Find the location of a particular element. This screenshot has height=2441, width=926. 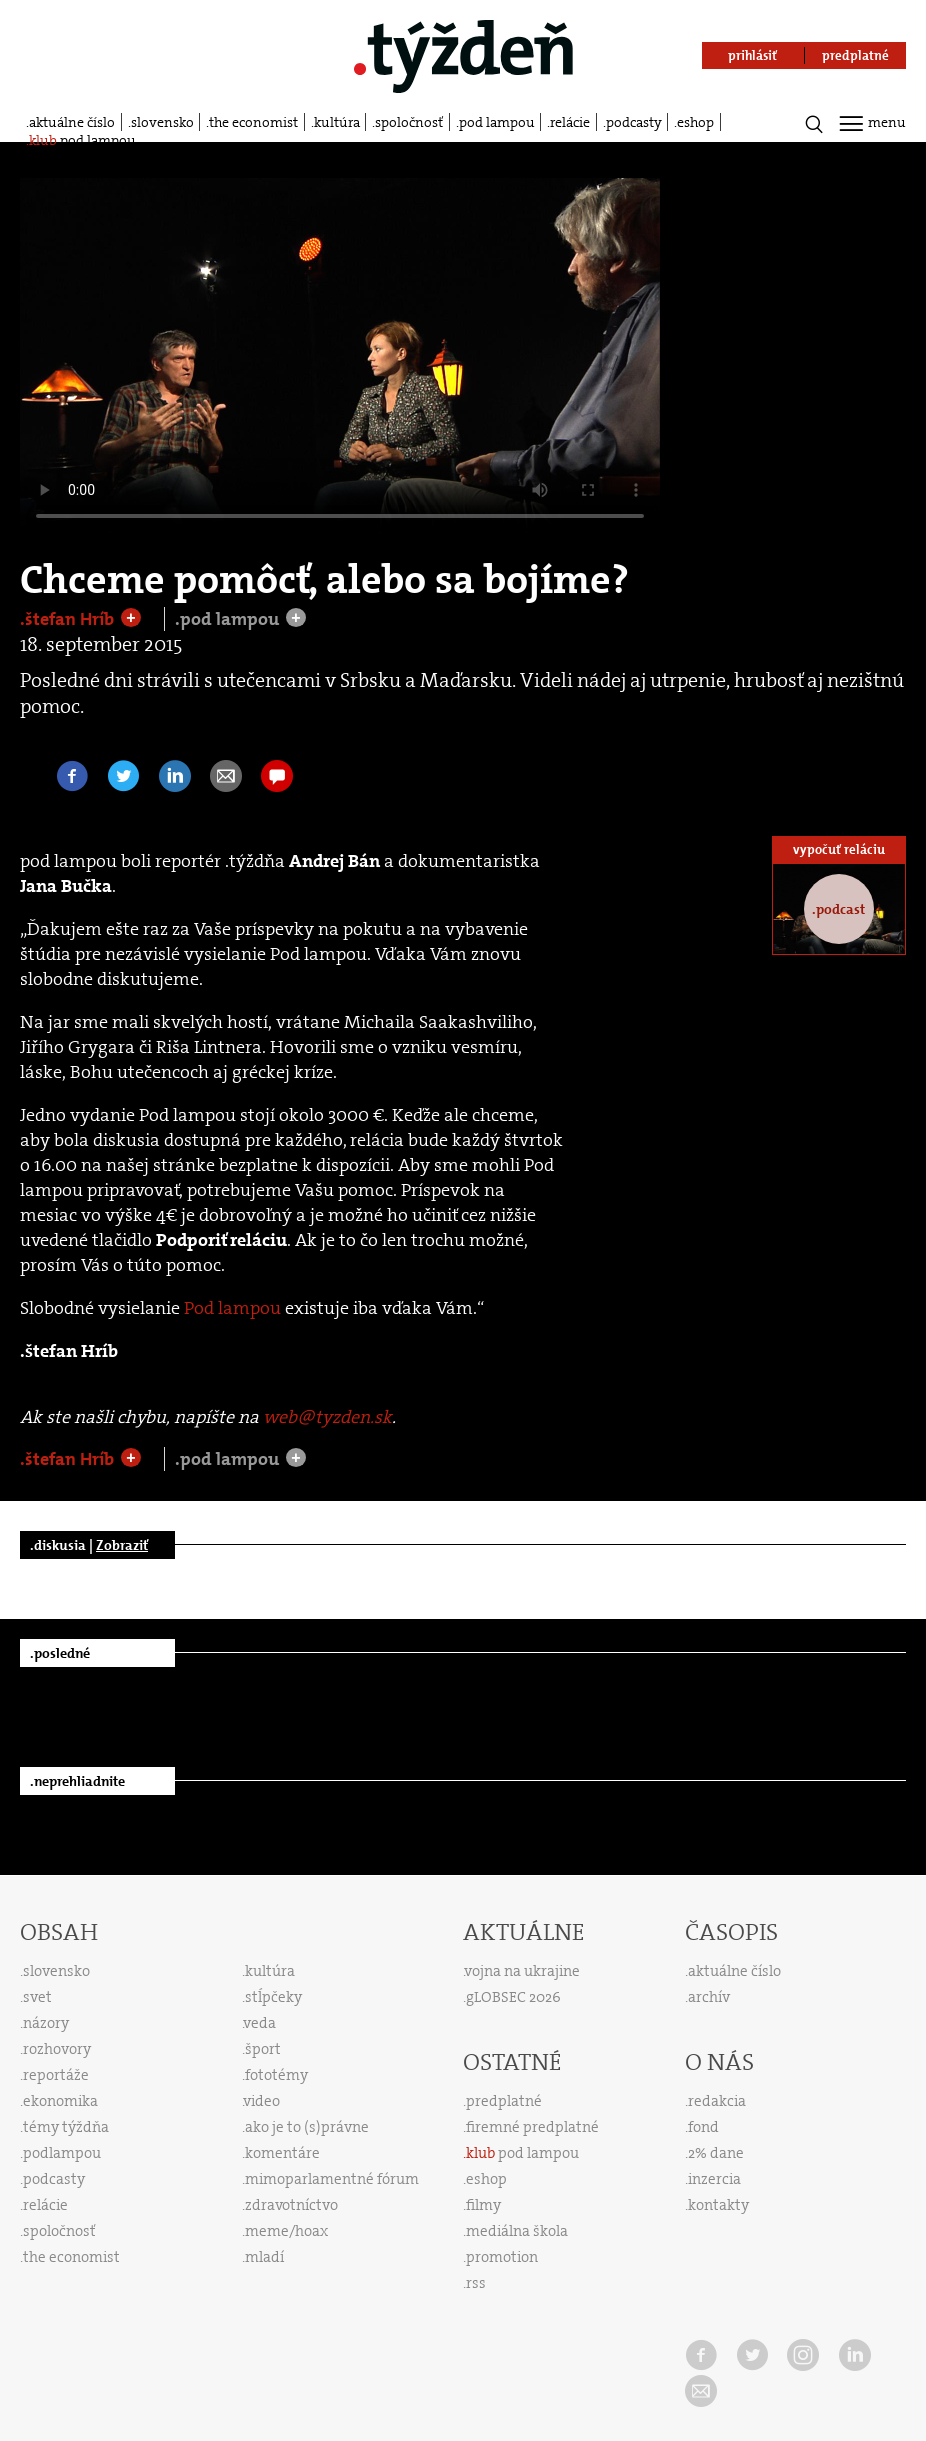

predplatné is located at coordinates (504, 2101).